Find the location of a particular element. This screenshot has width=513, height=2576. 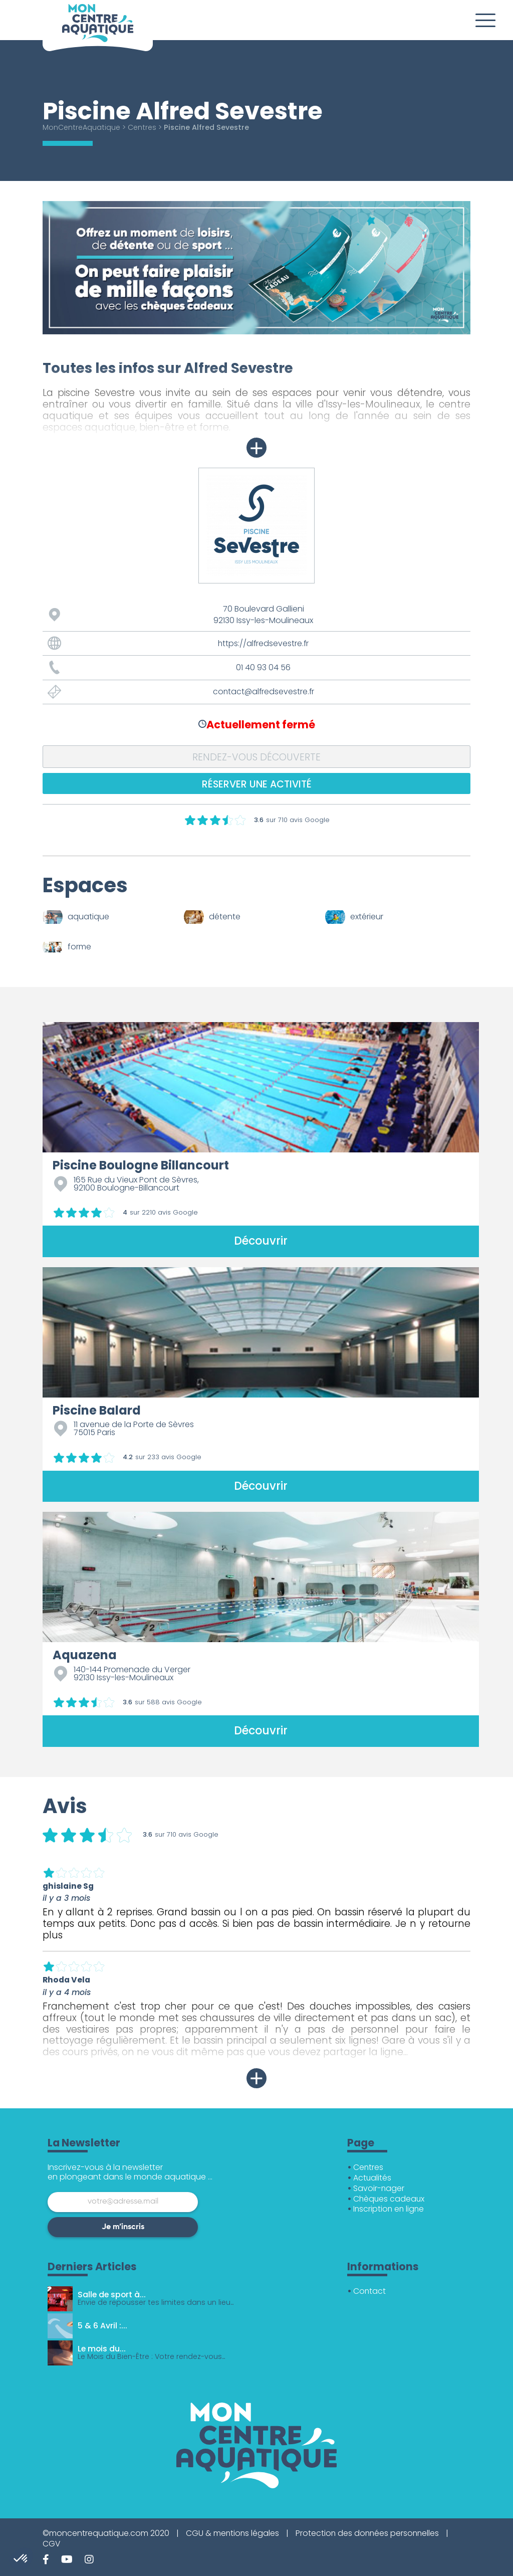

CGV is located at coordinates (52, 2543).